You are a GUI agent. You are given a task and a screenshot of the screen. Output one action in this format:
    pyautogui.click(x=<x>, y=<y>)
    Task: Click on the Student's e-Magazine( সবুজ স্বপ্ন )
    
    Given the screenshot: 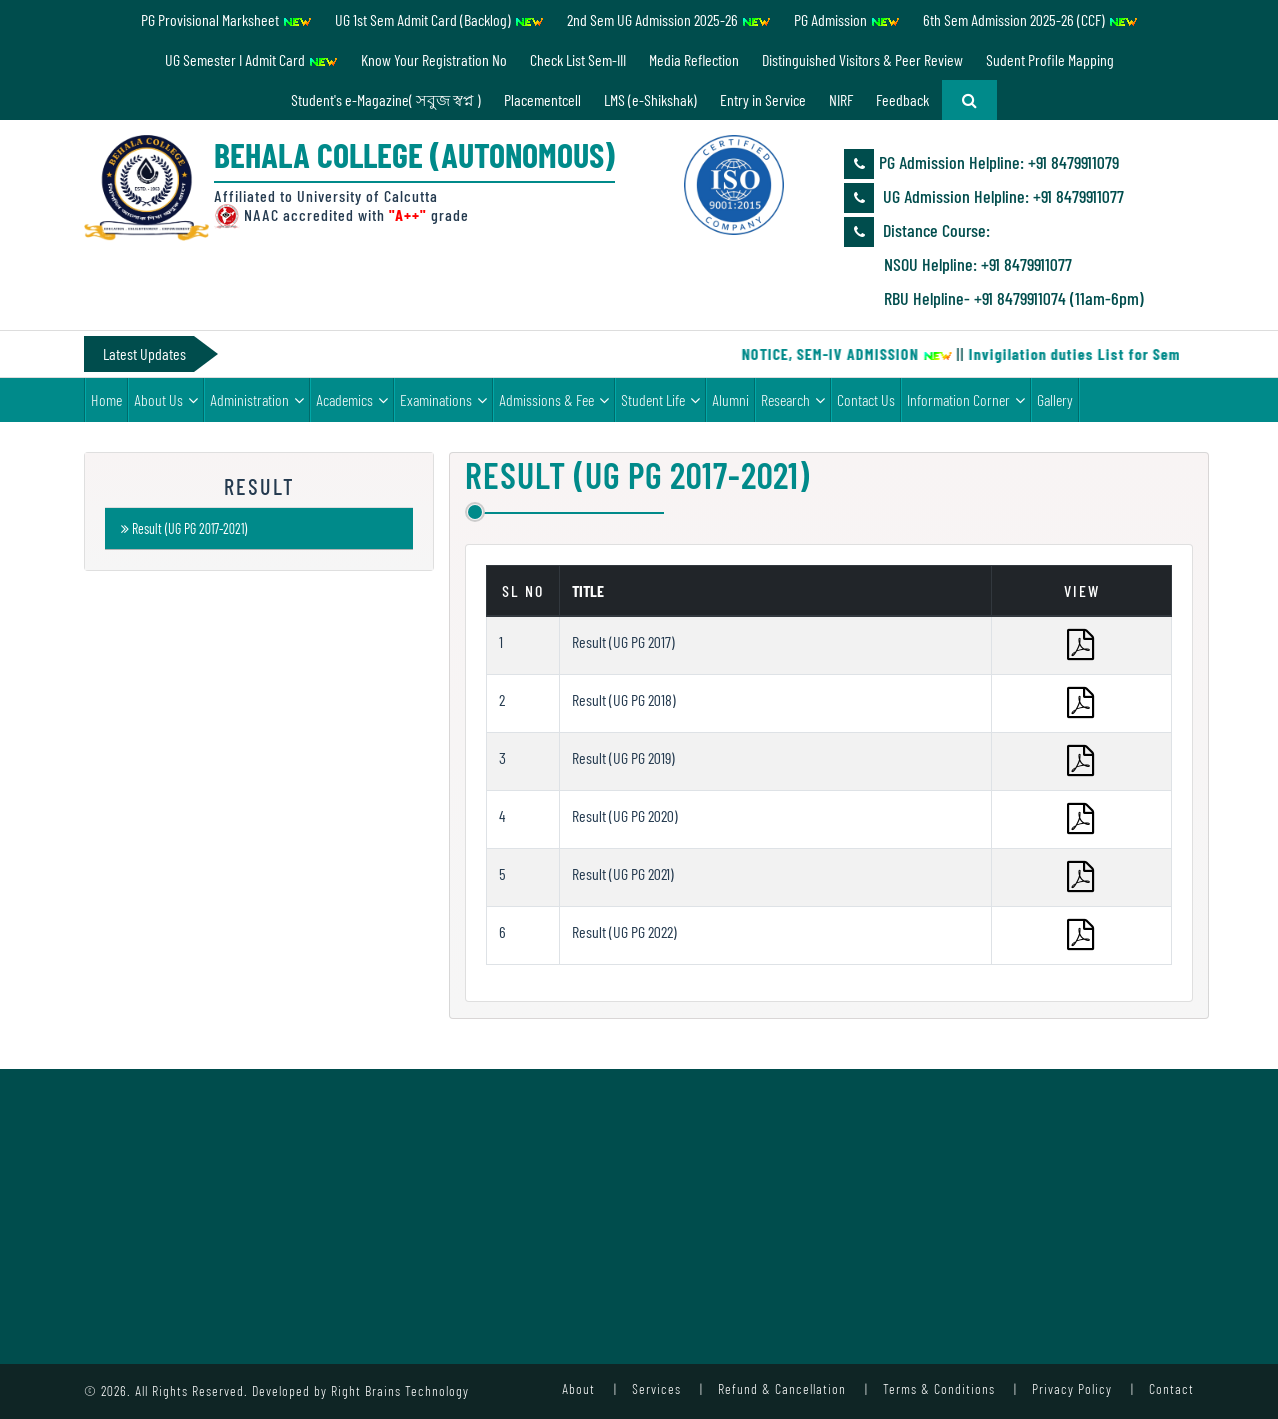 What is the action you would take?
    pyautogui.click(x=386, y=99)
    